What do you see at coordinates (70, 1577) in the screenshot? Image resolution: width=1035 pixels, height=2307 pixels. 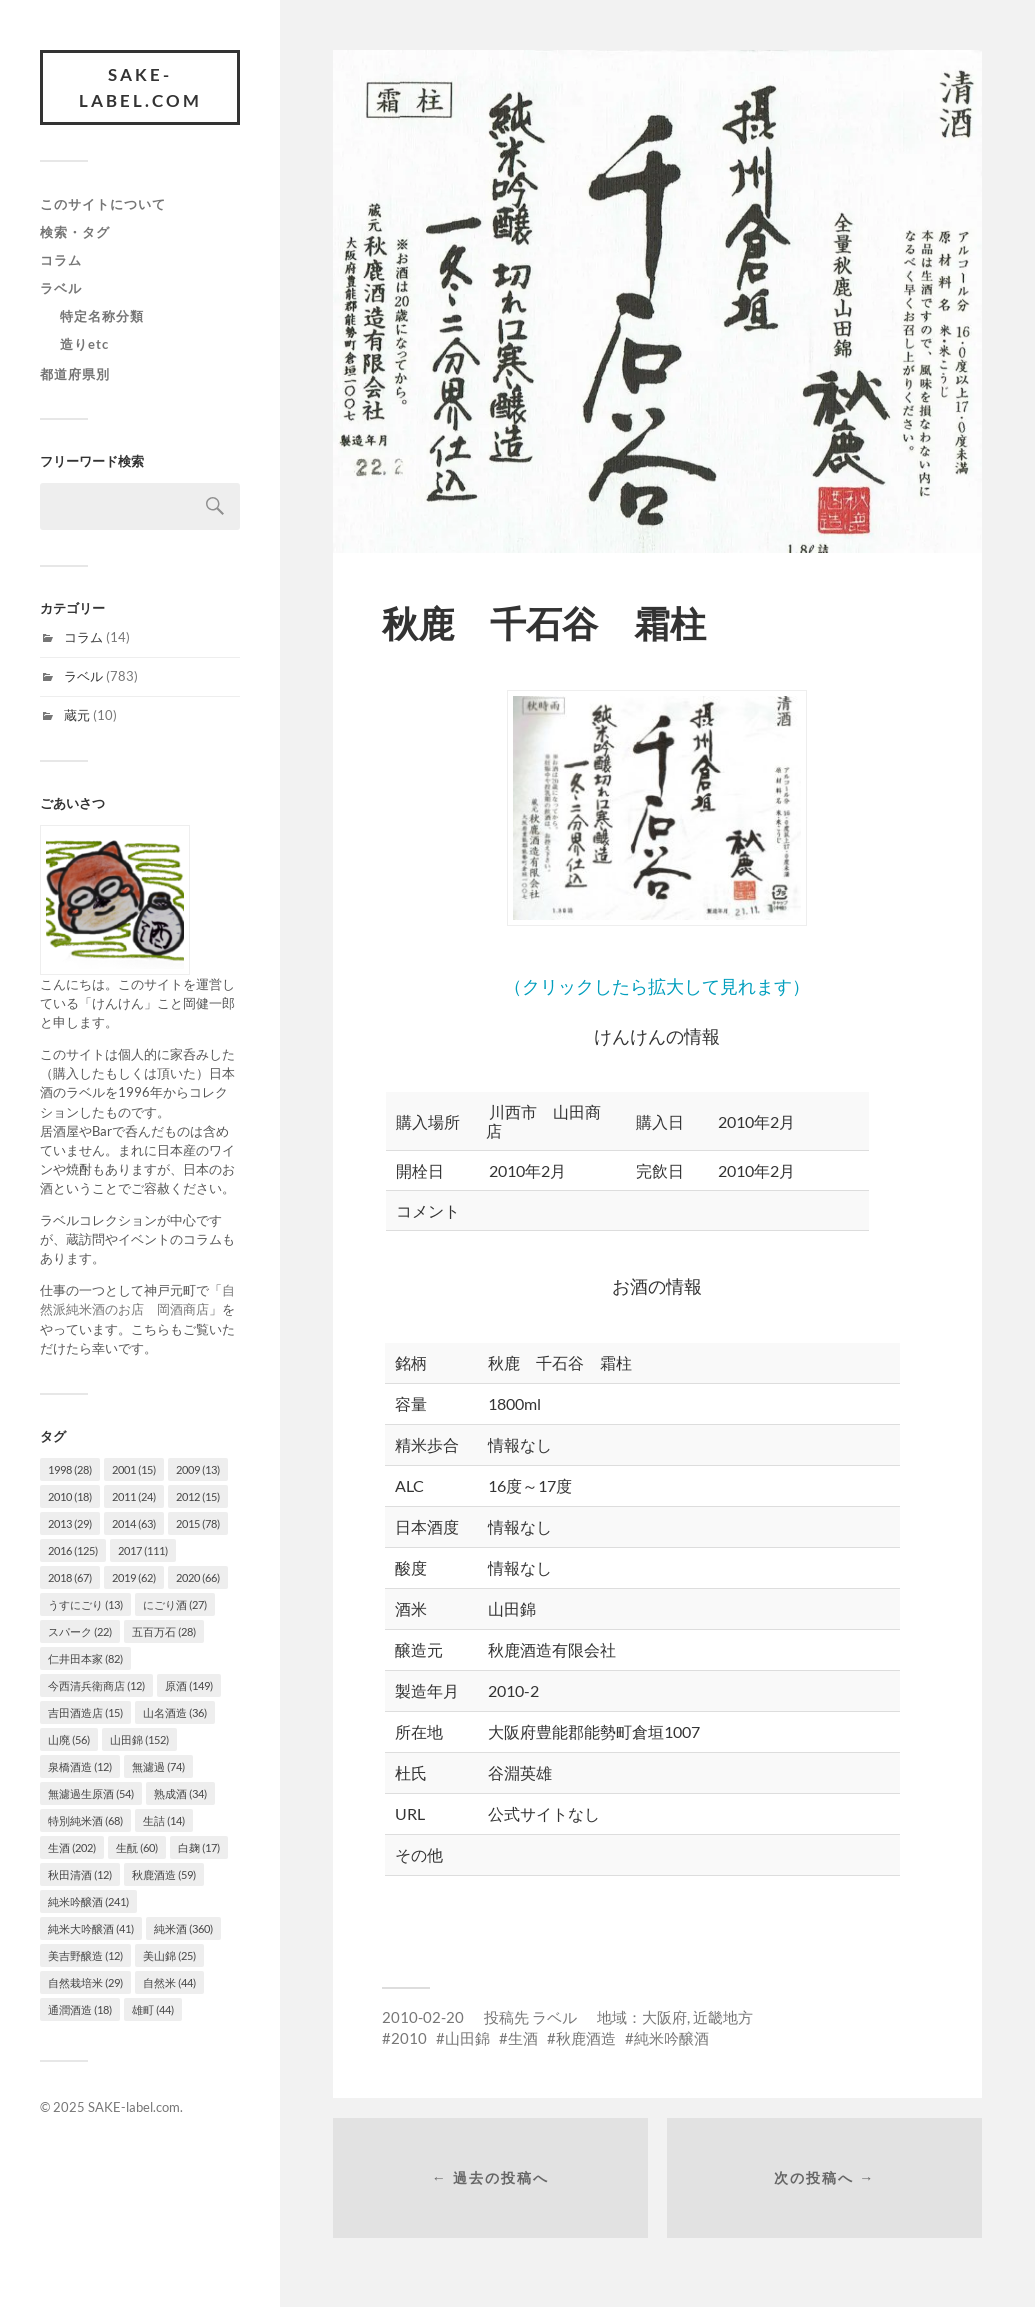 I see `2018 [2018 (67個の項目)]` at bounding box center [70, 1577].